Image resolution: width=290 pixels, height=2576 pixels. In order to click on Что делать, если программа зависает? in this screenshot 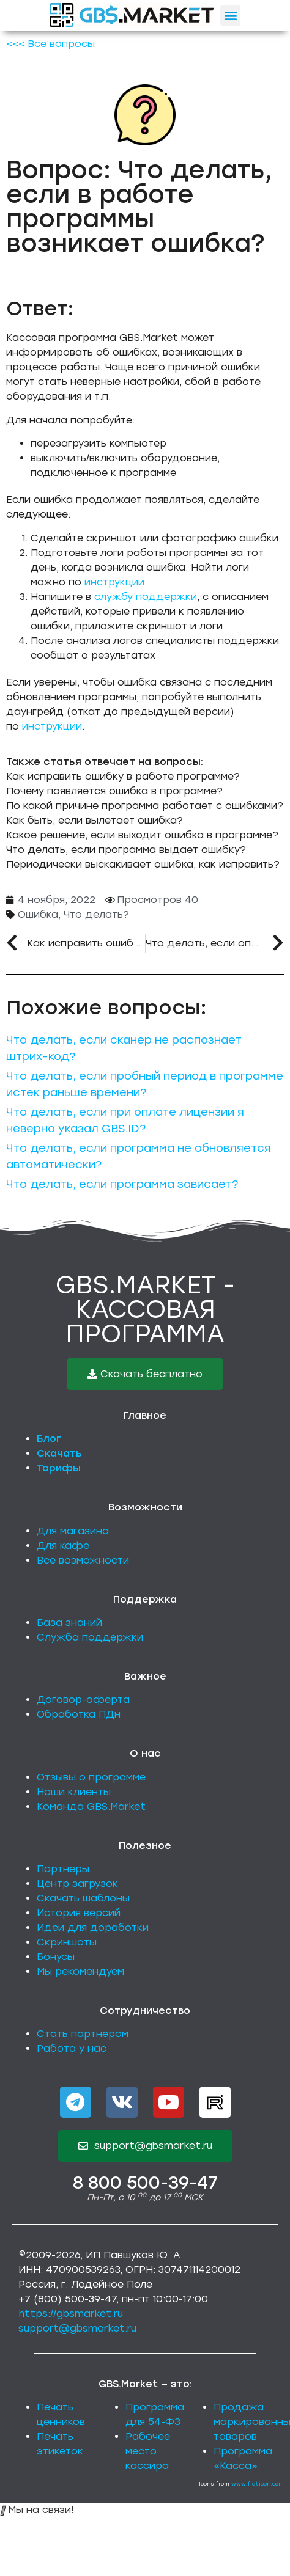, I will do `click(122, 1184)`.